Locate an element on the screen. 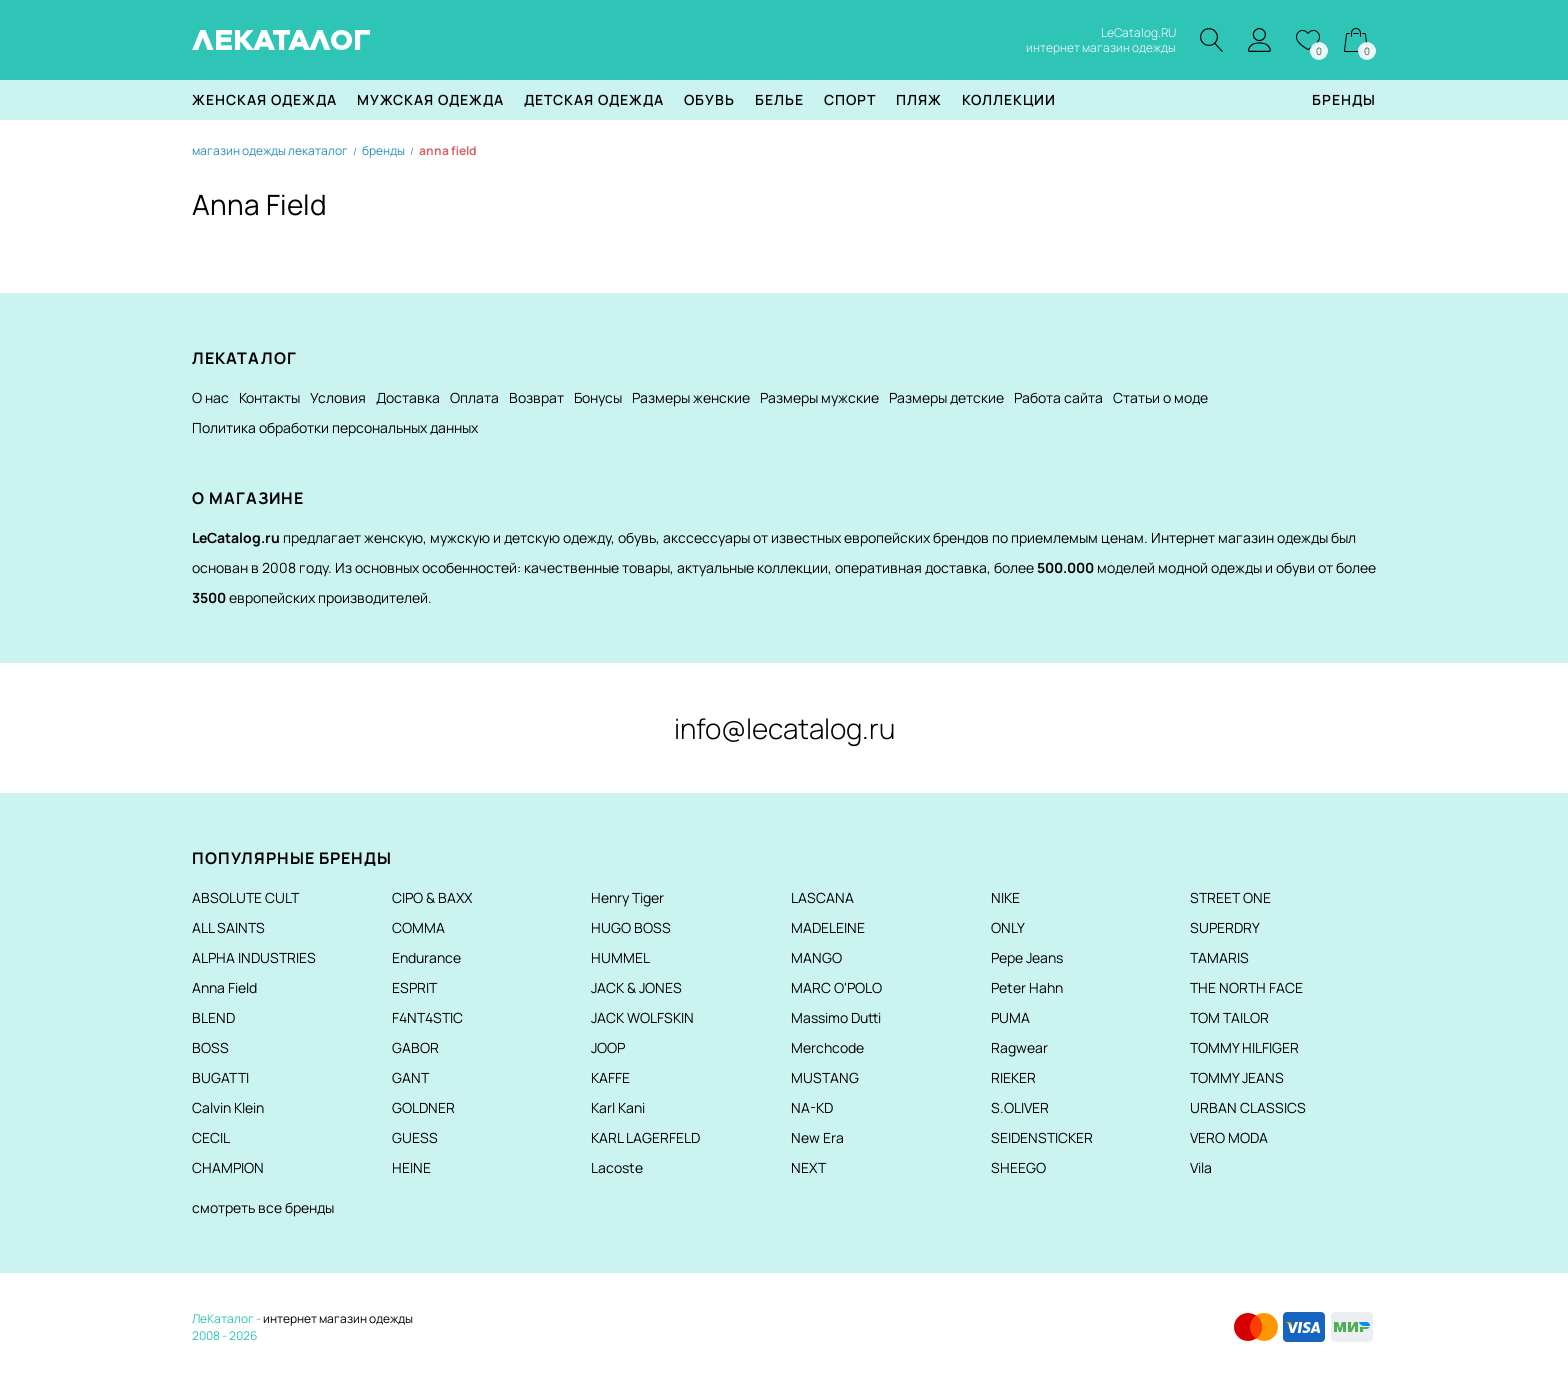 This screenshot has height=1381, width=1568. LASCANA is located at coordinates (822, 897).